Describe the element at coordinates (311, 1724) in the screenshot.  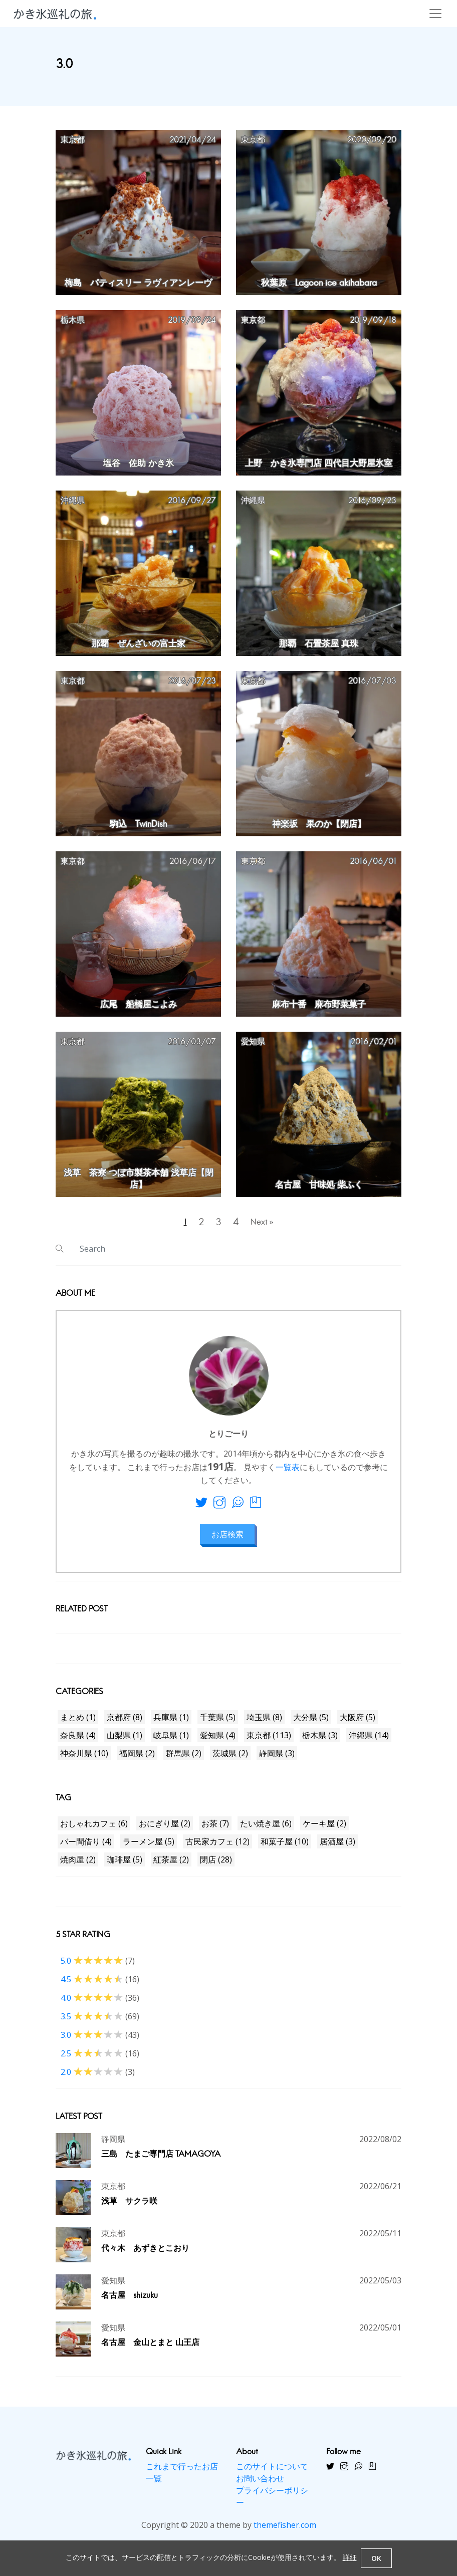
I see `大分県 (5)` at that location.